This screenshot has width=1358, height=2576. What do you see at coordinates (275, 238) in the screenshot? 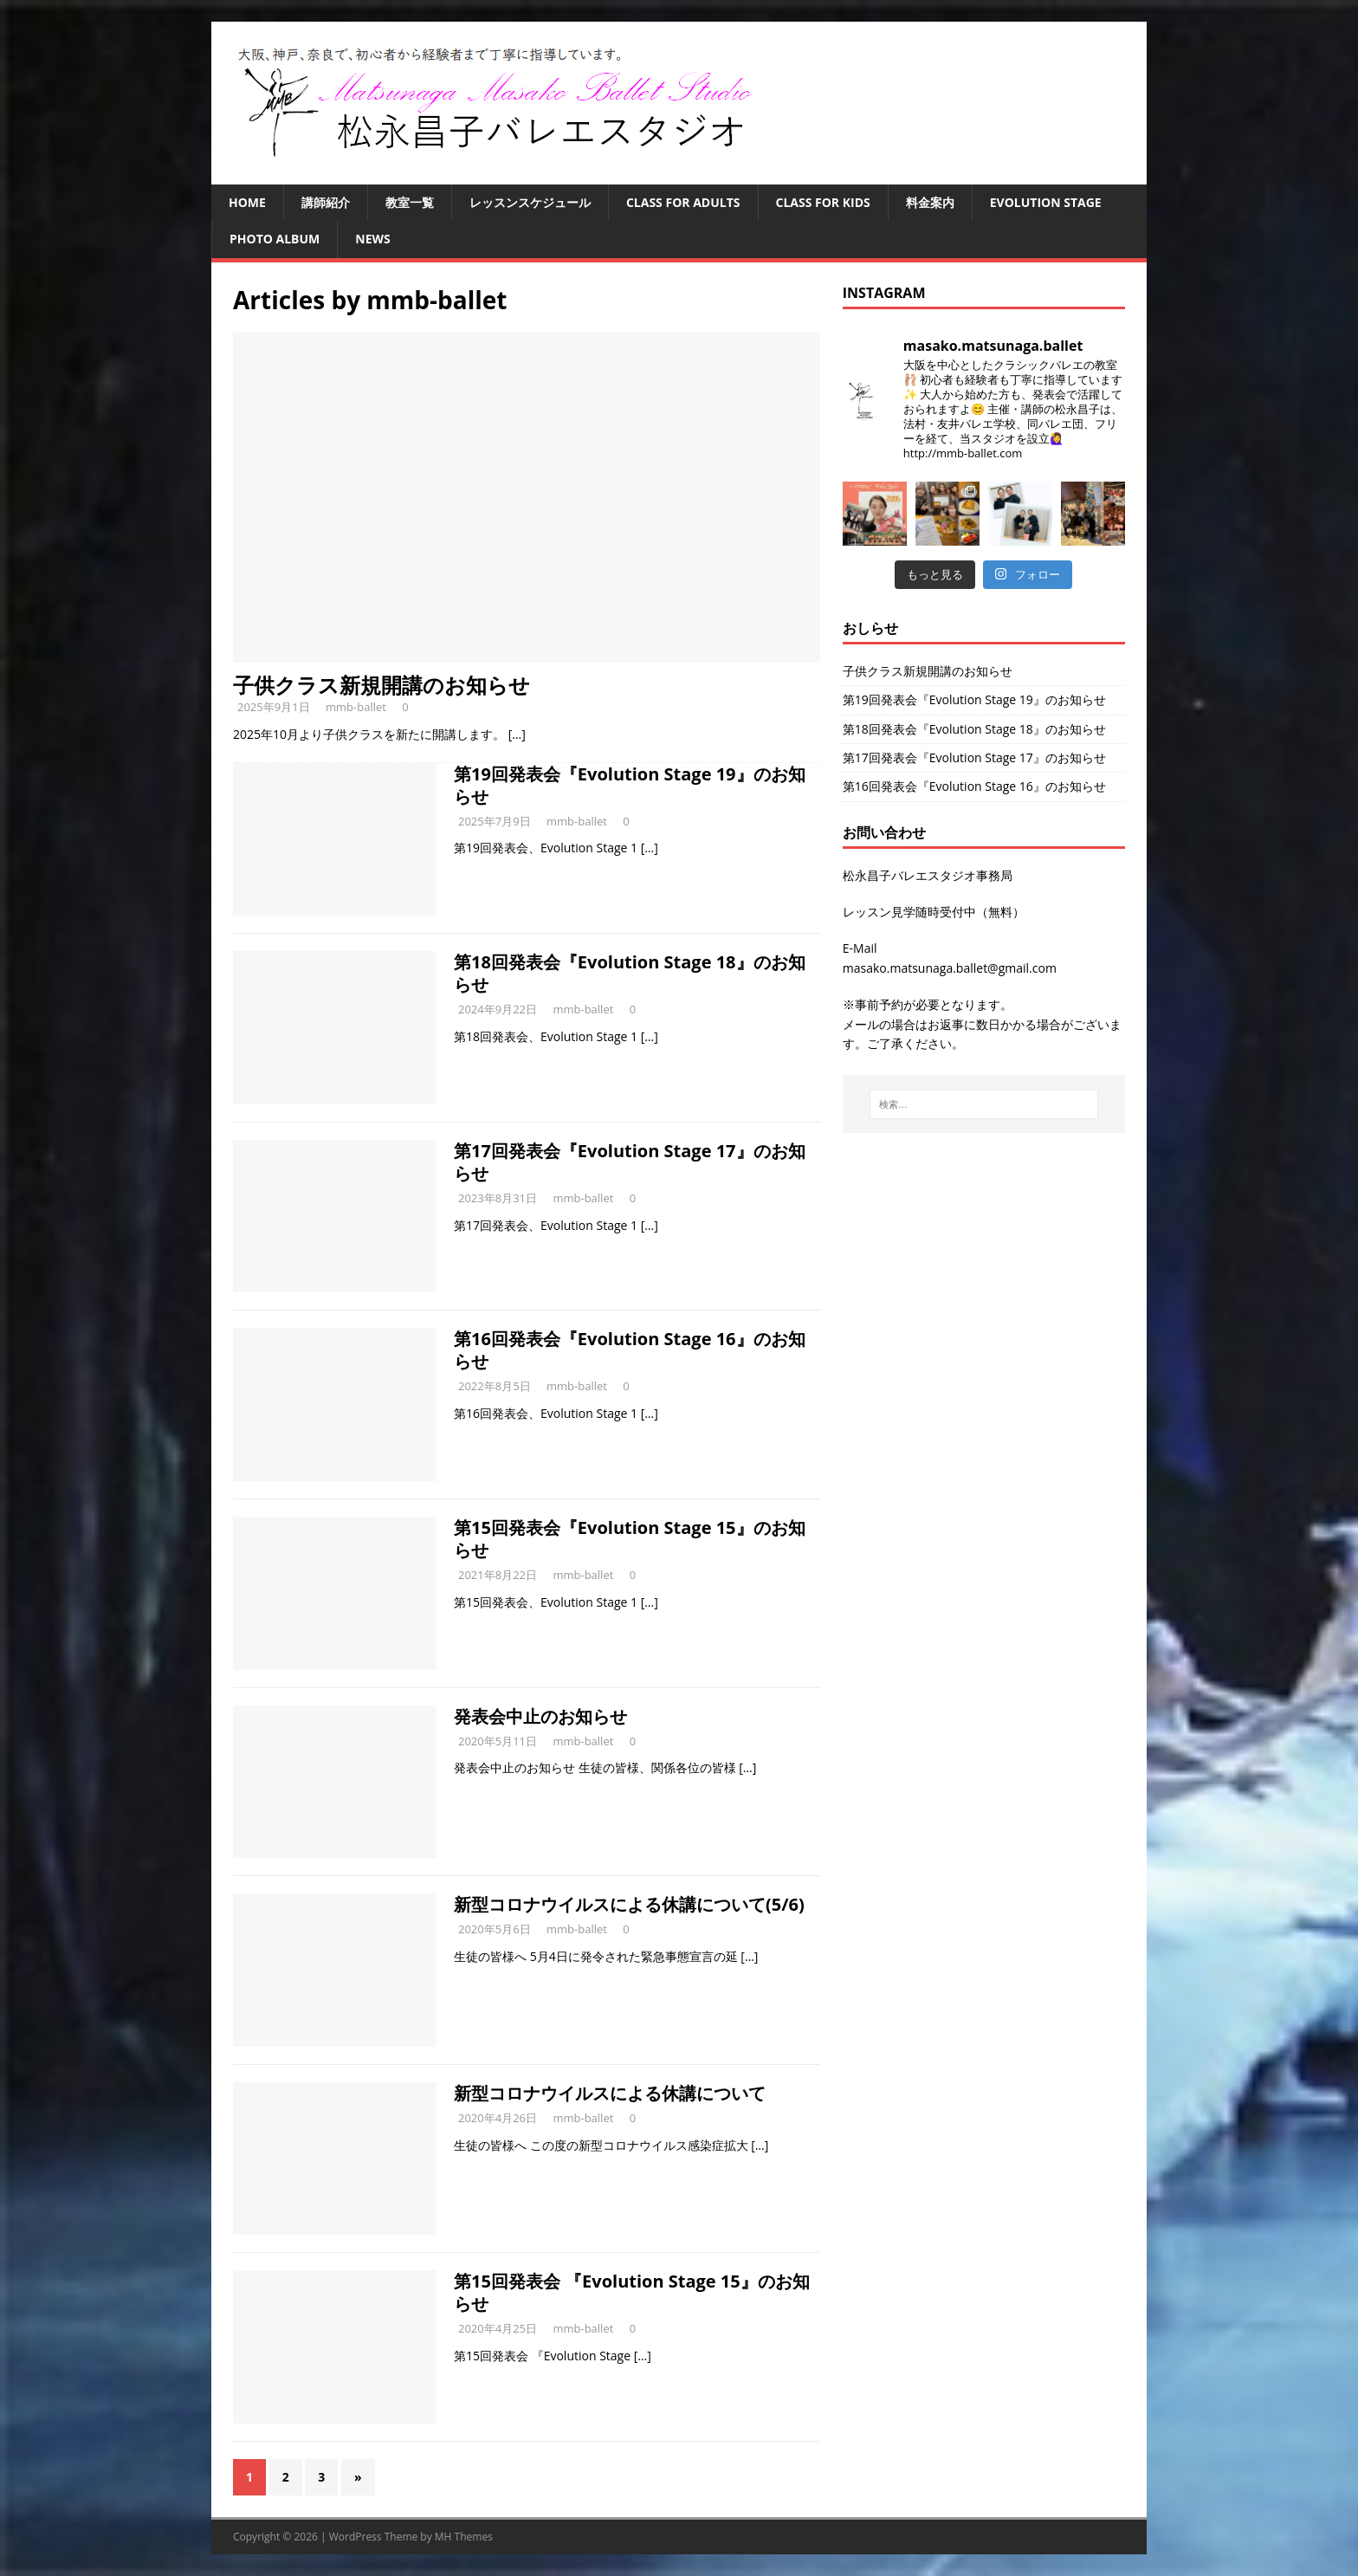
I see `Photo Album` at bounding box center [275, 238].